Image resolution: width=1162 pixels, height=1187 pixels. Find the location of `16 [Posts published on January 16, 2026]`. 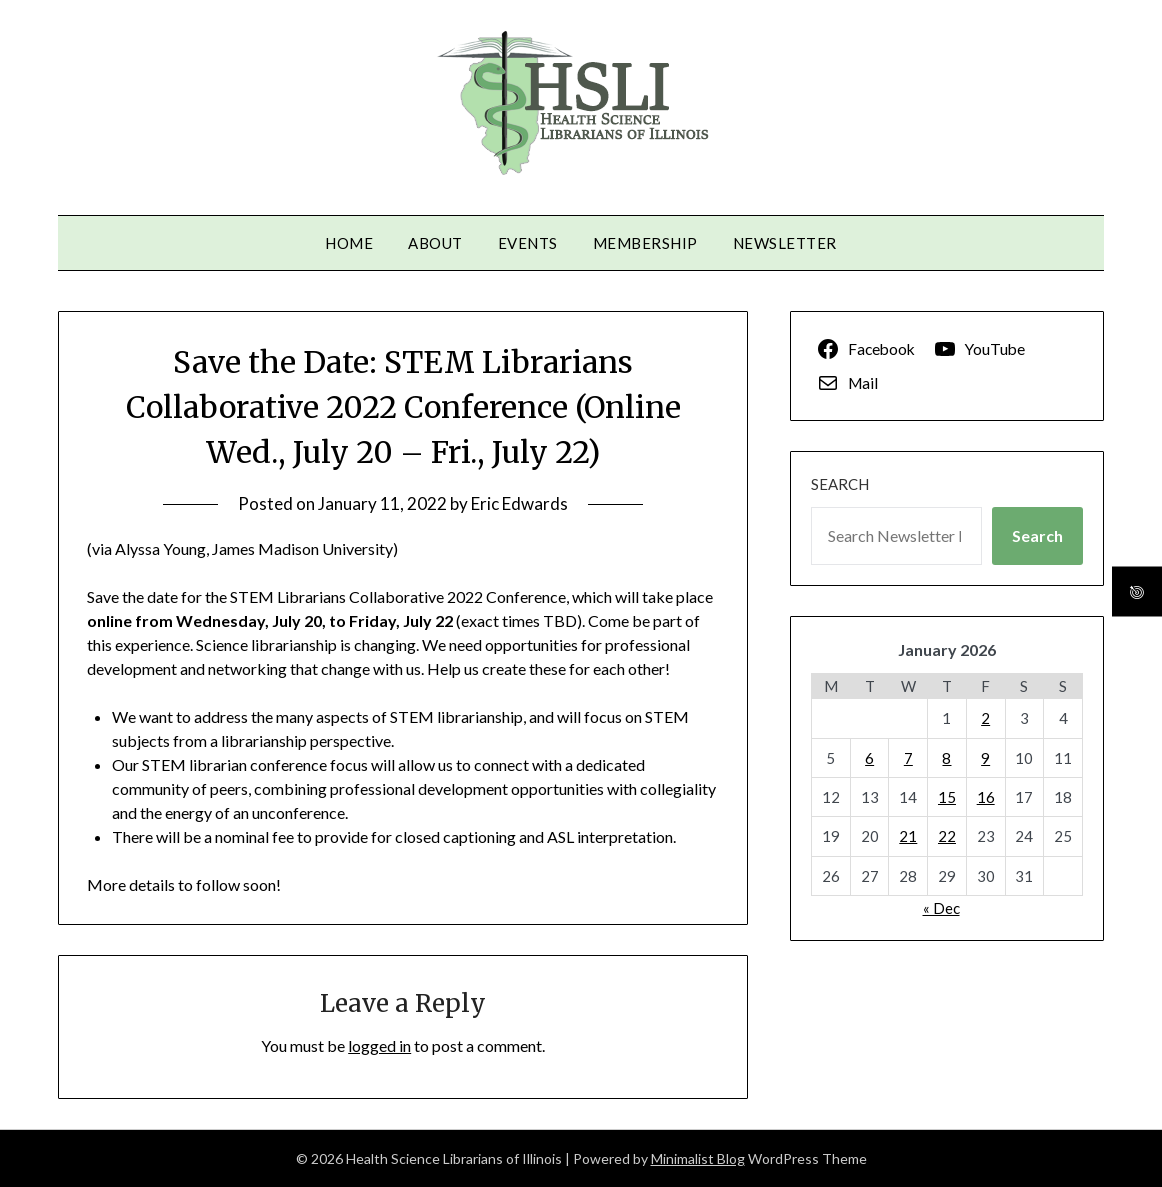

16 [Posts published on January 16, 2026] is located at coordinates (986, 797).